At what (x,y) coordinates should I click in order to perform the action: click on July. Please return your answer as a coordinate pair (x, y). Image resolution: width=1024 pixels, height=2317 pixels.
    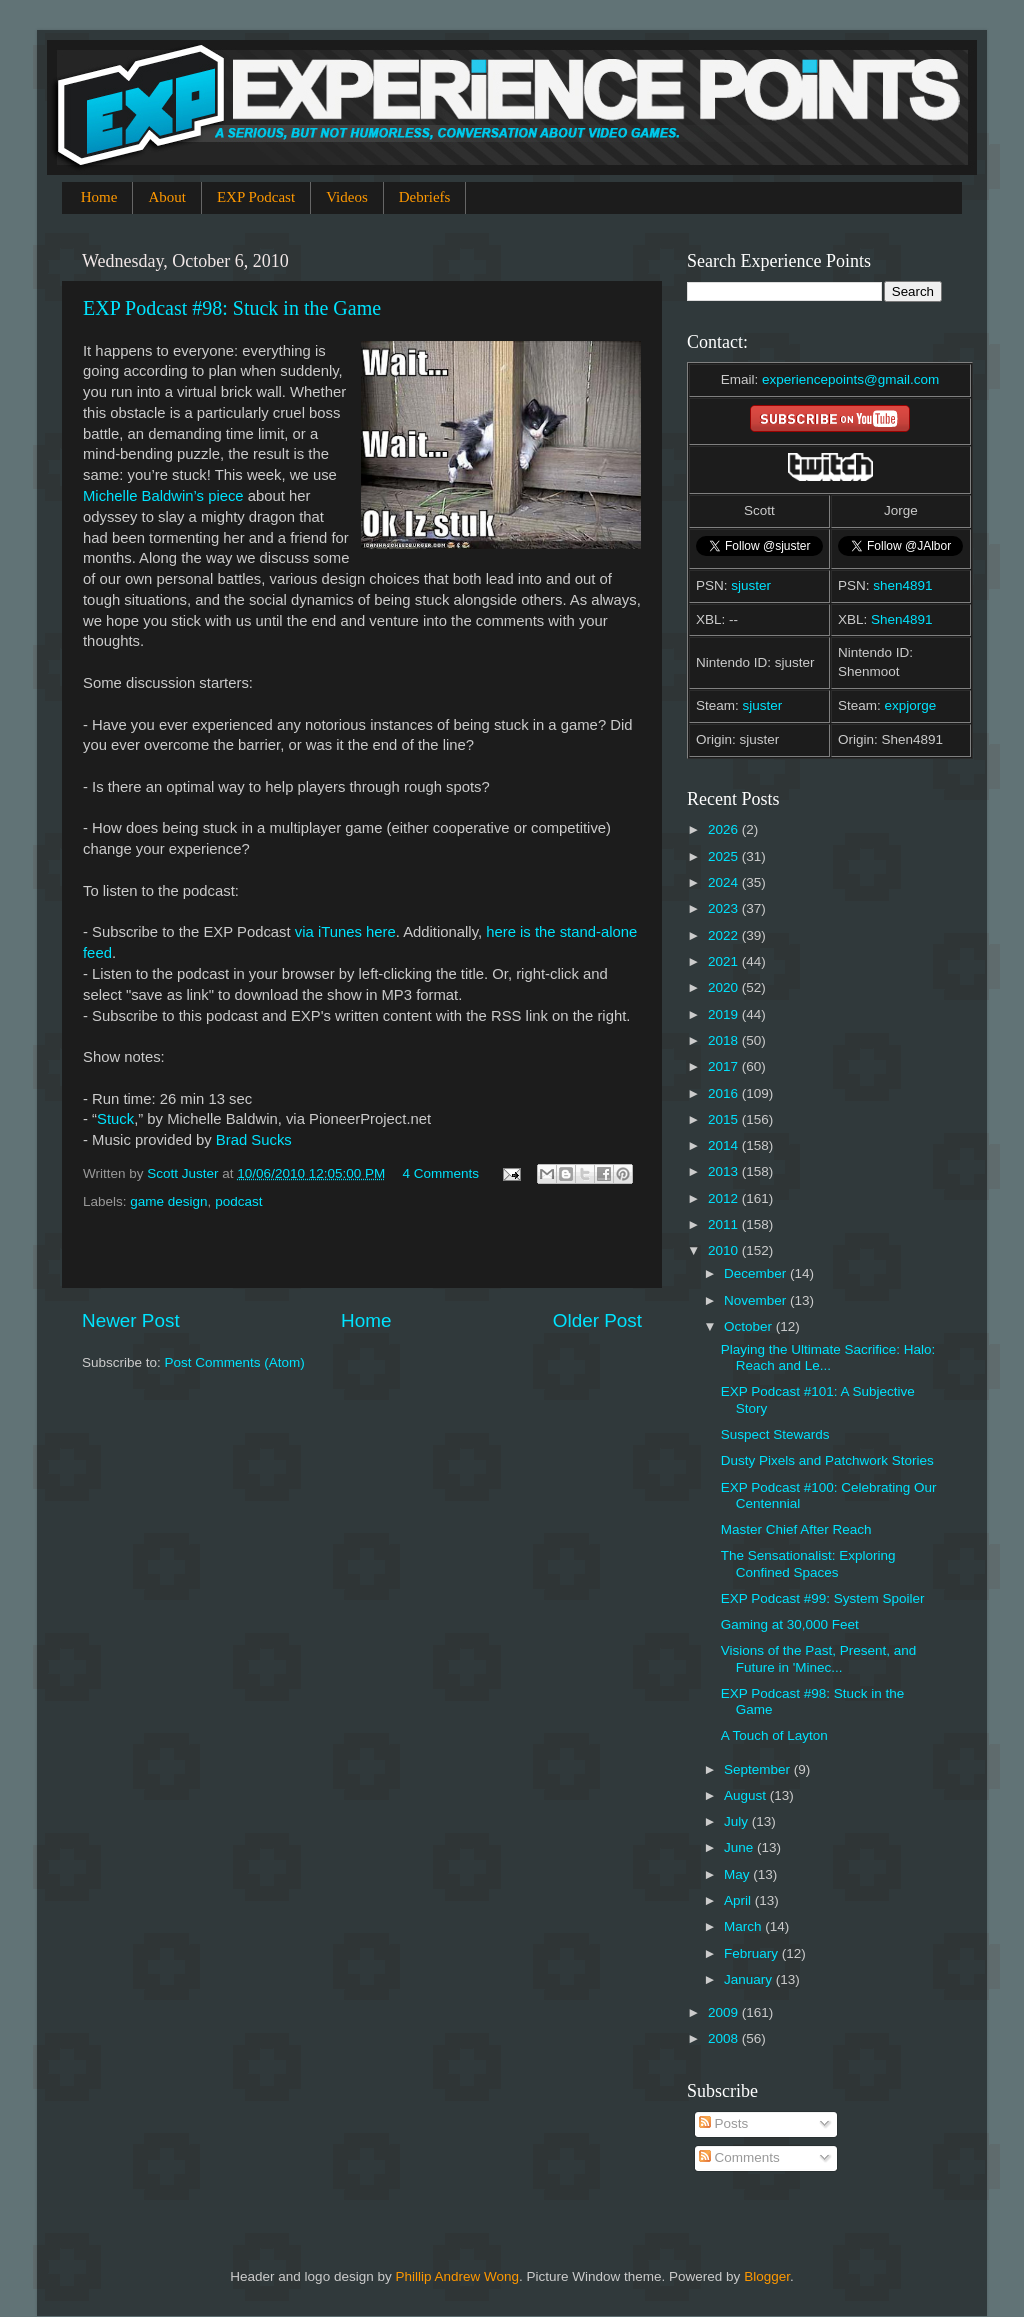
    Looking at the image, I should click on (738, 1821).